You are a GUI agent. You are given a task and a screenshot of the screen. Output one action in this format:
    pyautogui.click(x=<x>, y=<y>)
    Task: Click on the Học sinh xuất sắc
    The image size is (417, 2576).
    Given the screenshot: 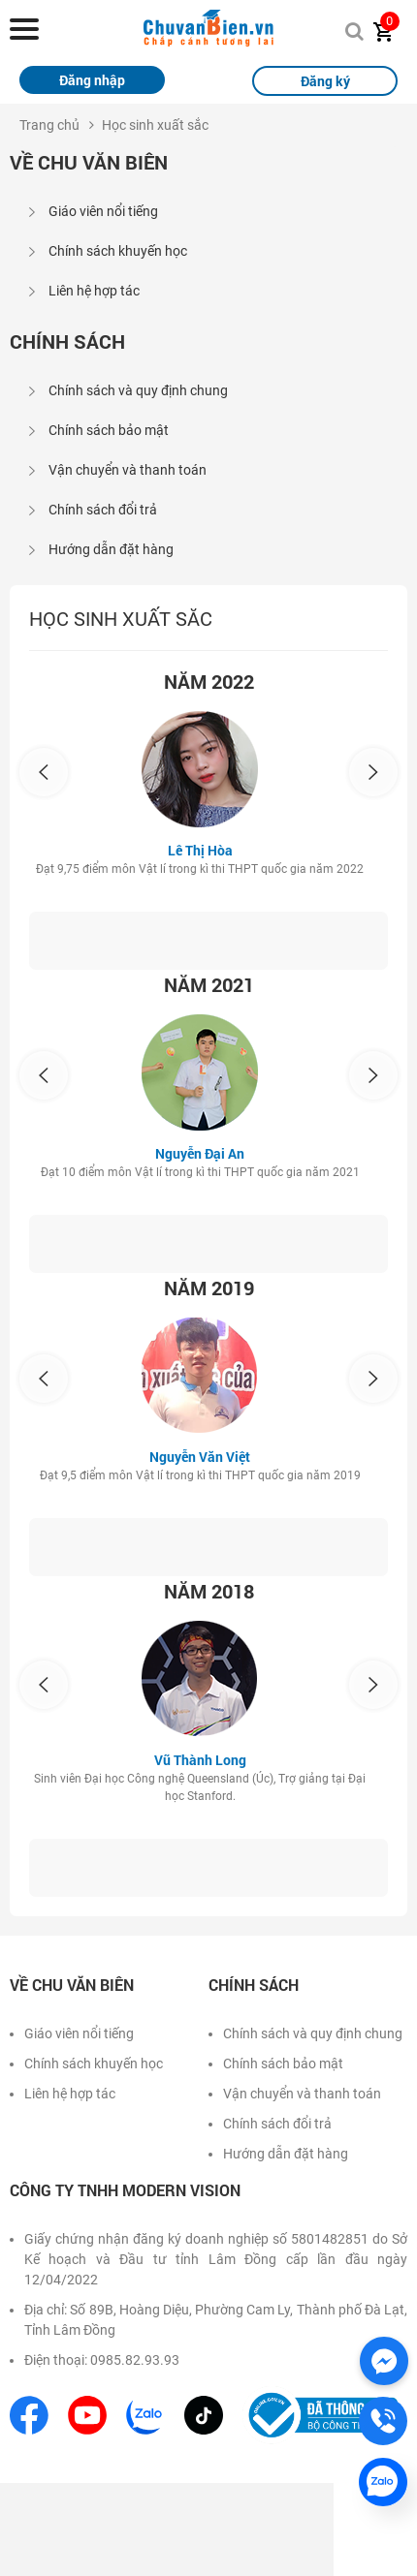 What is the action you would take?
    pyautogui.click(x=155, y=125)
    